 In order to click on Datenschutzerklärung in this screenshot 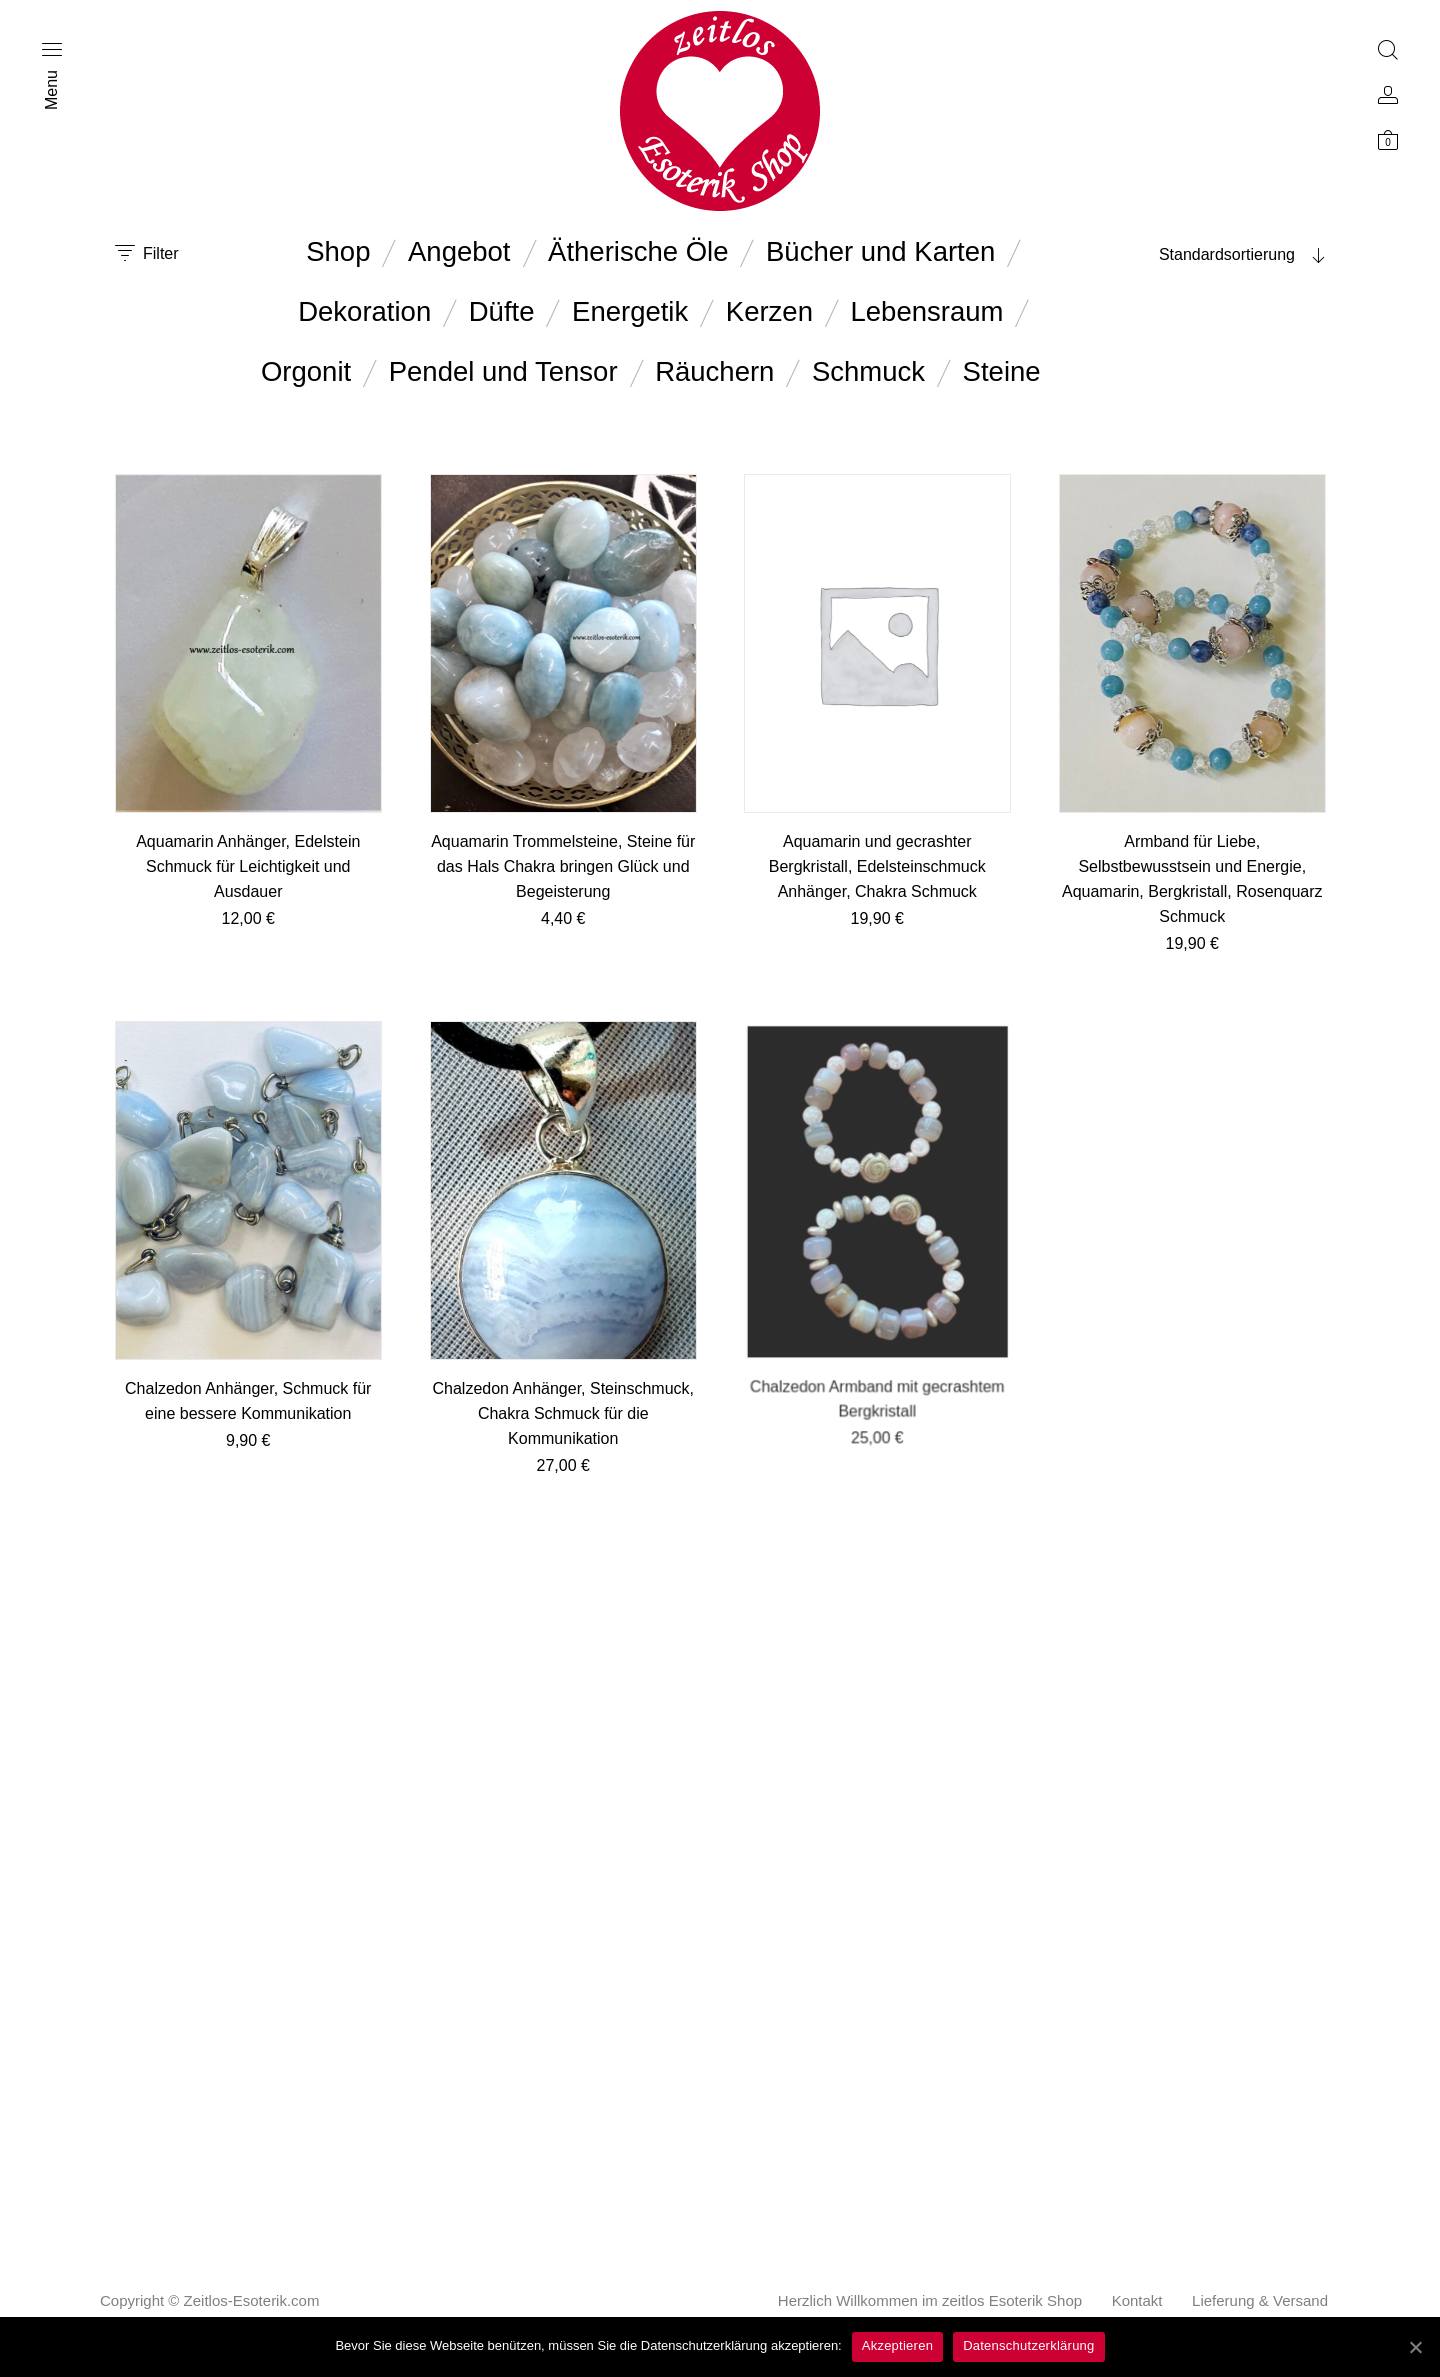, I will do `click(1028, 2345)`.